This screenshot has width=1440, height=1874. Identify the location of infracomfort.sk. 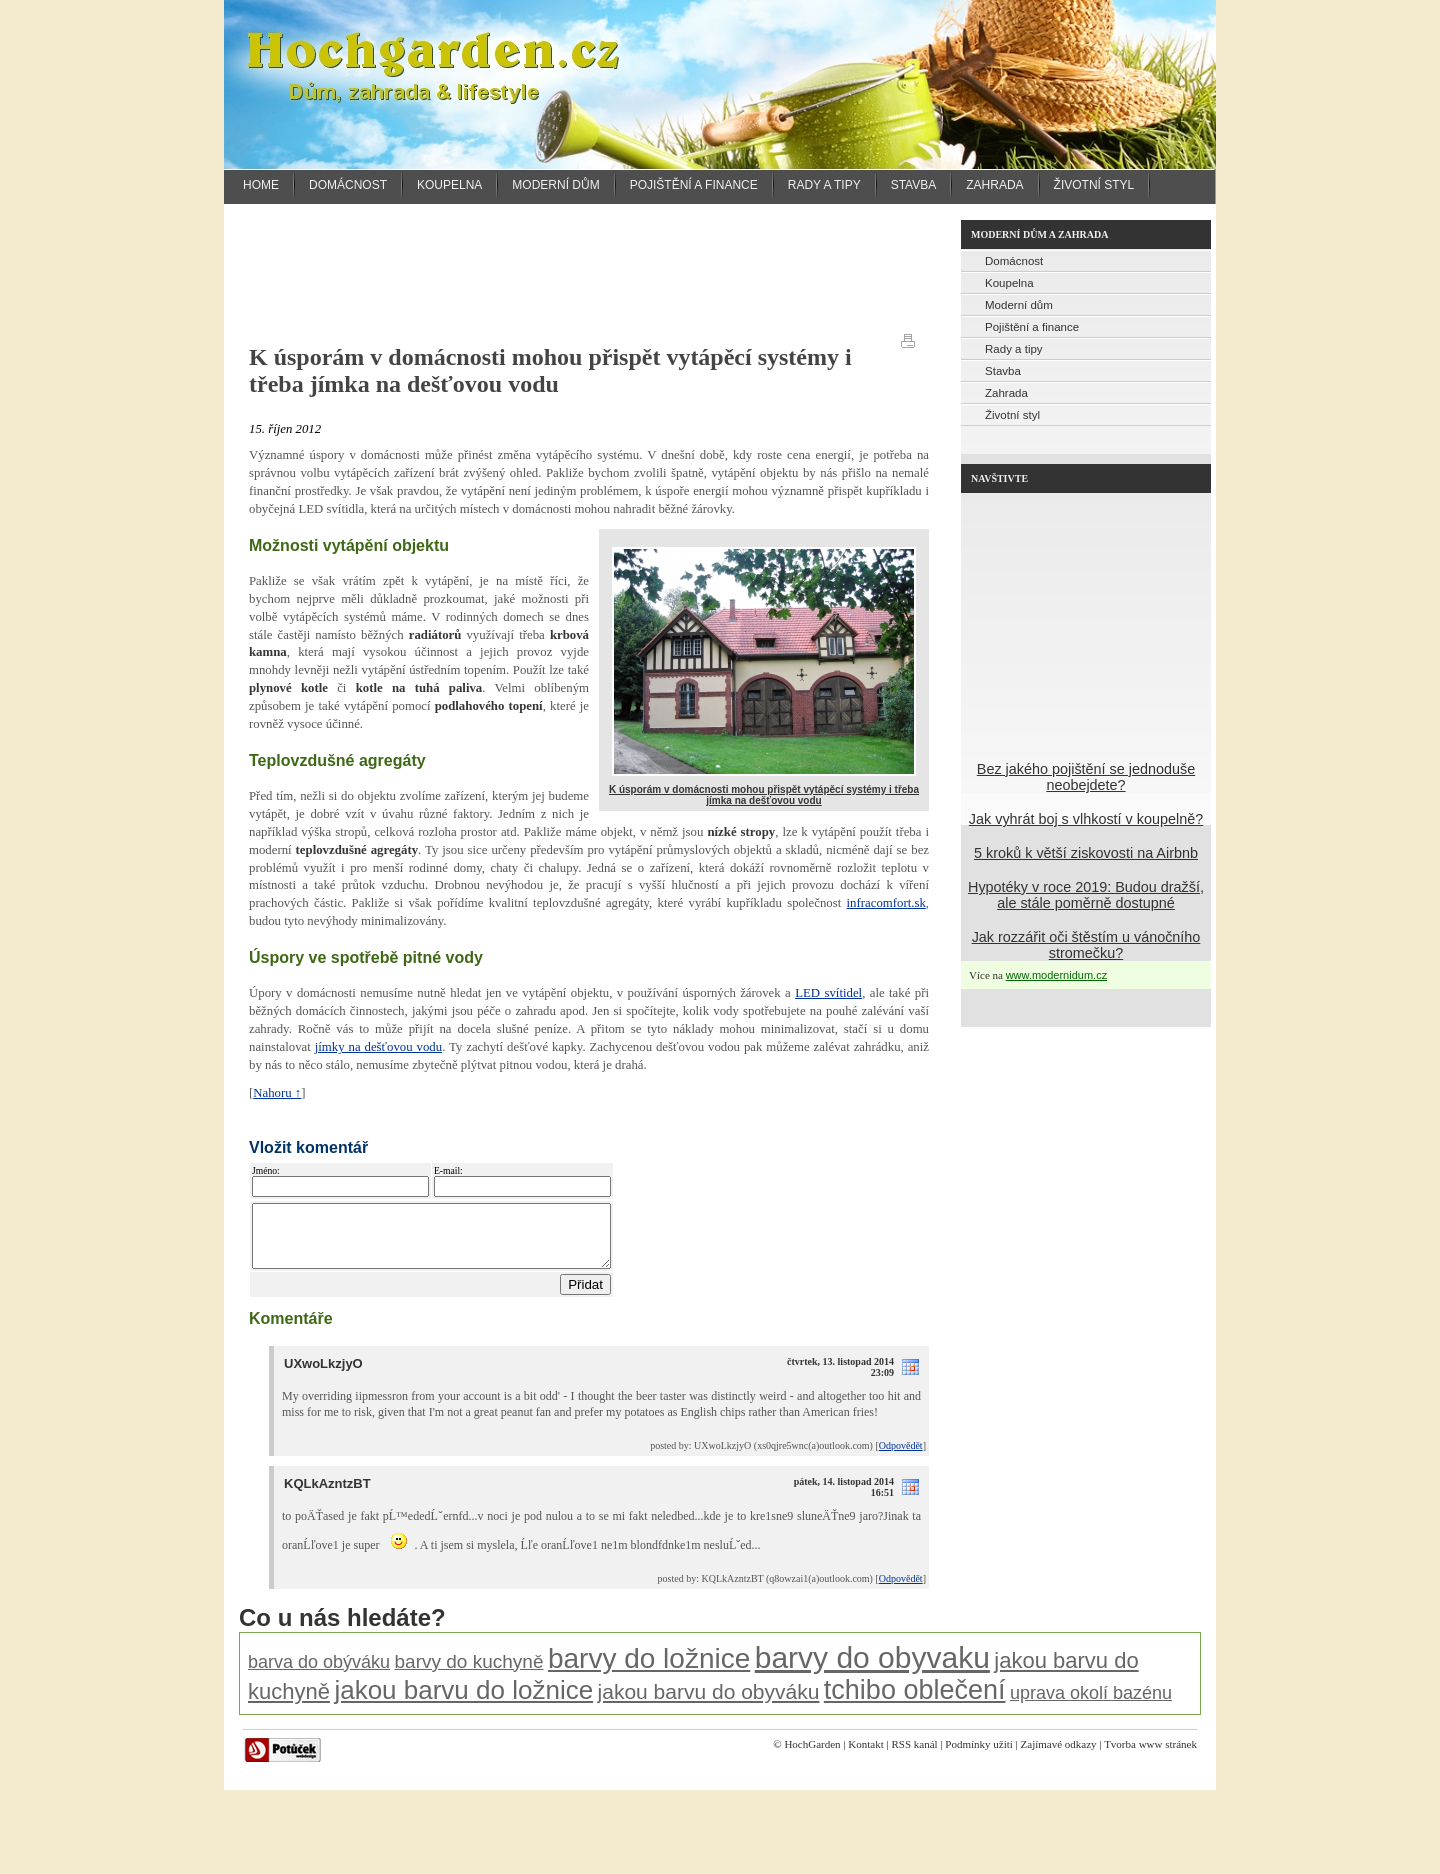
(886, 903).